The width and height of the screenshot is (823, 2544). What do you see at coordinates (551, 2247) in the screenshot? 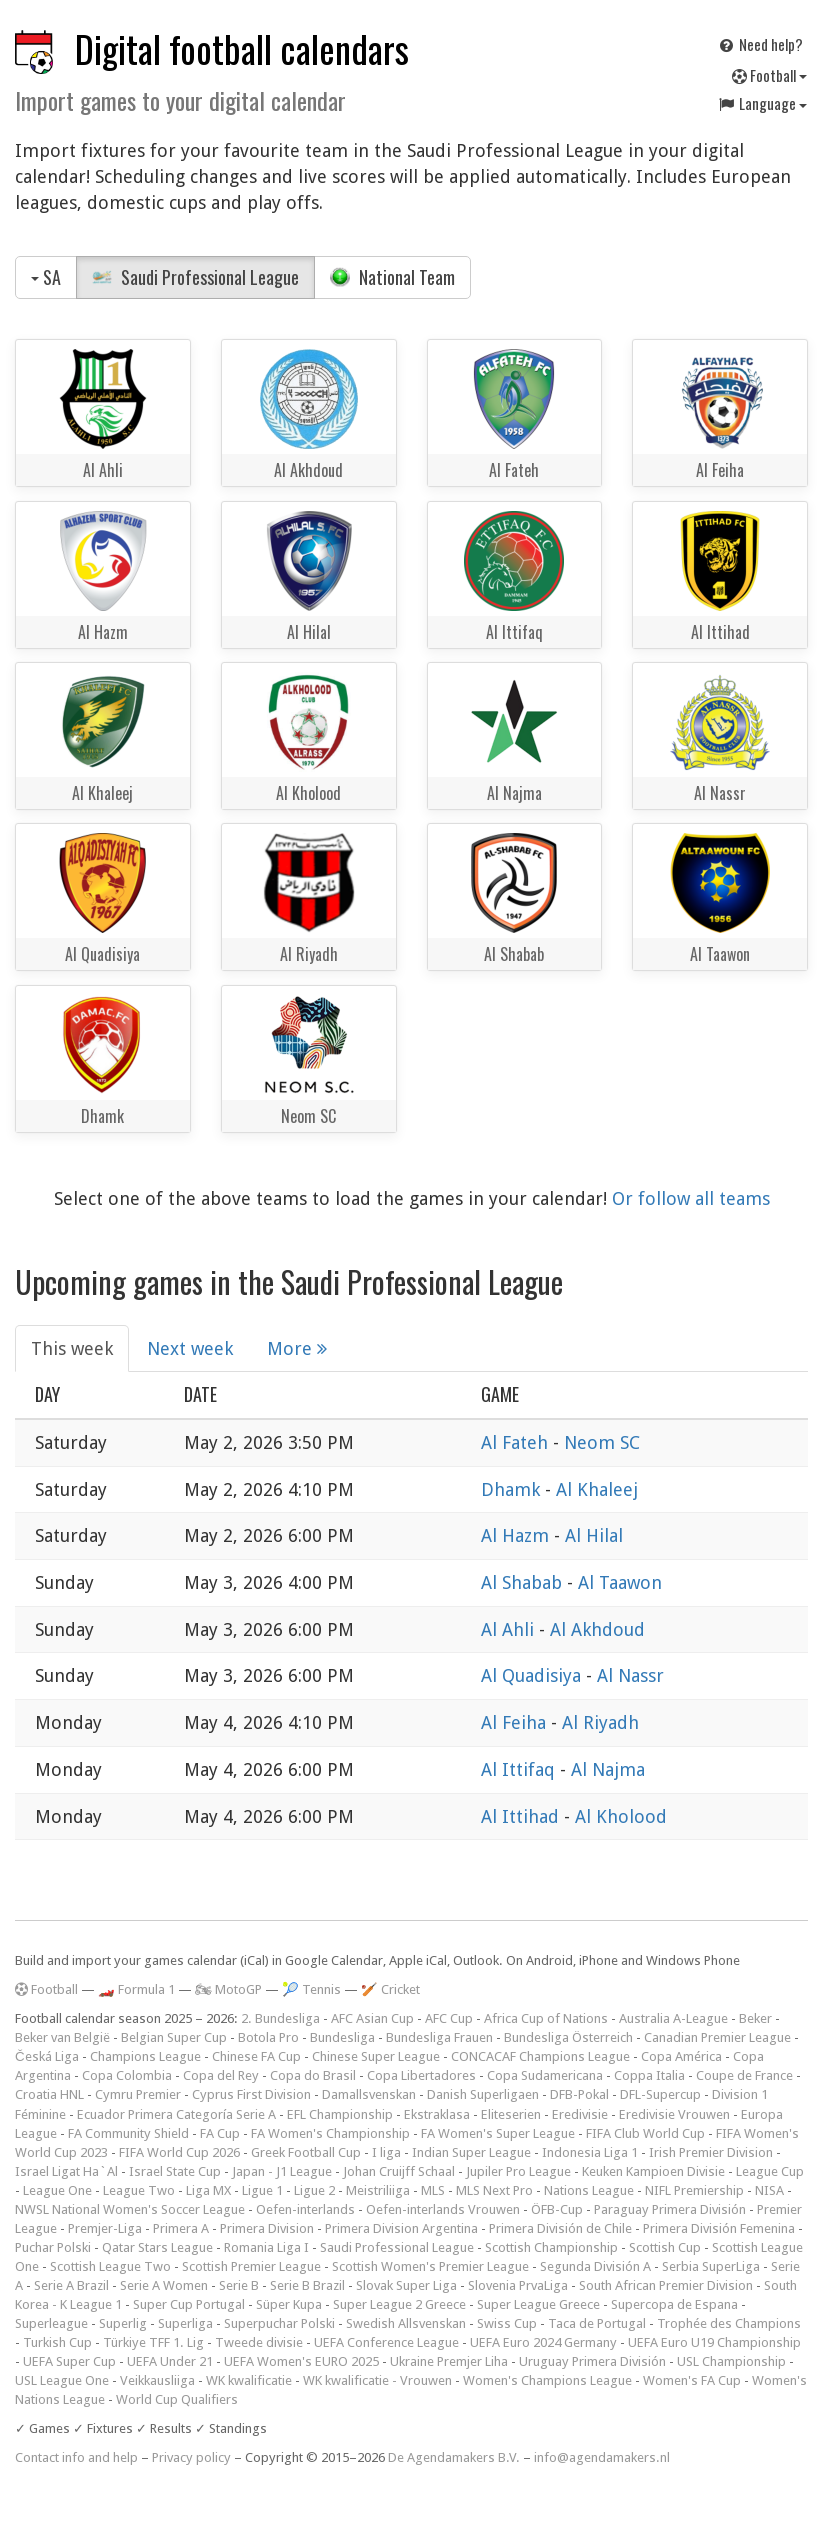
I see `Scottish Championship` at bounding box center [551, 2247].